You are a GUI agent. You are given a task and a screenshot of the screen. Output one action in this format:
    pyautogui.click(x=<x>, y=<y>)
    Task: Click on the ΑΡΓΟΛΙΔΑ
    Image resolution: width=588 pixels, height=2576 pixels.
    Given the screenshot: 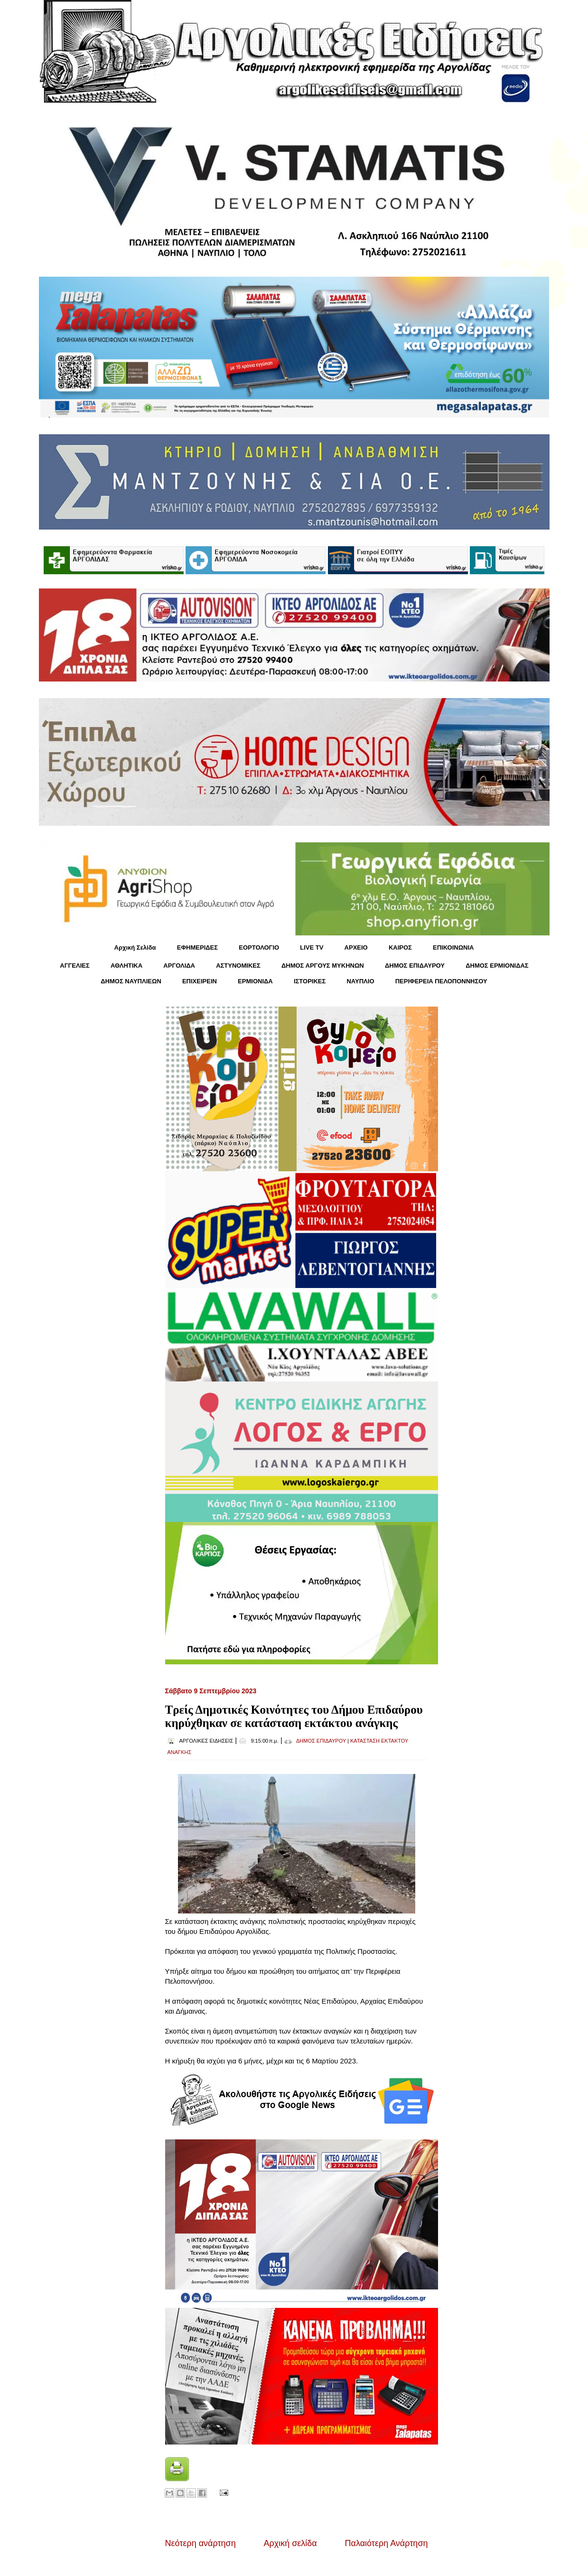 What is the action you would take?
    pyautogui.click(x=179, y=965)
    